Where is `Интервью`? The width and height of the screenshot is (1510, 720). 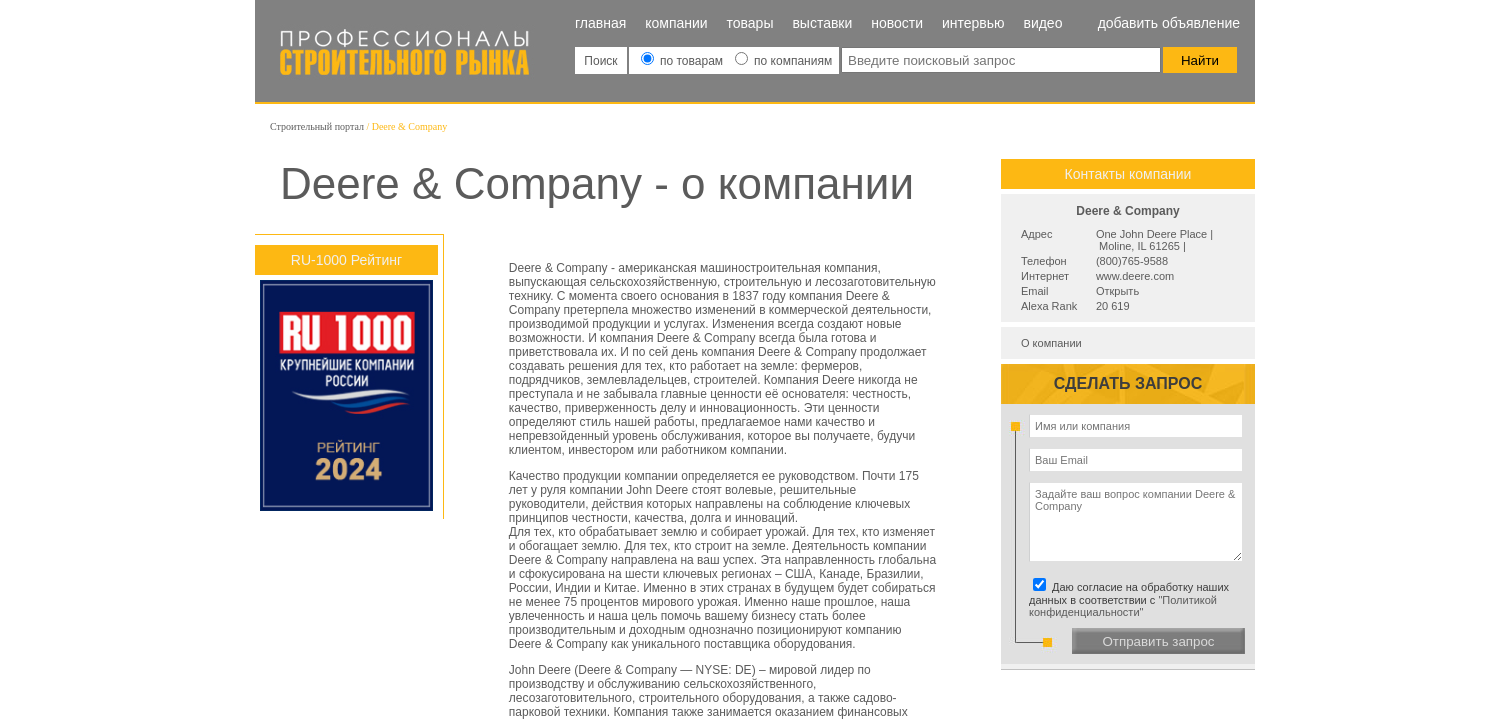
Интервью is located at coordinates (973, 23).